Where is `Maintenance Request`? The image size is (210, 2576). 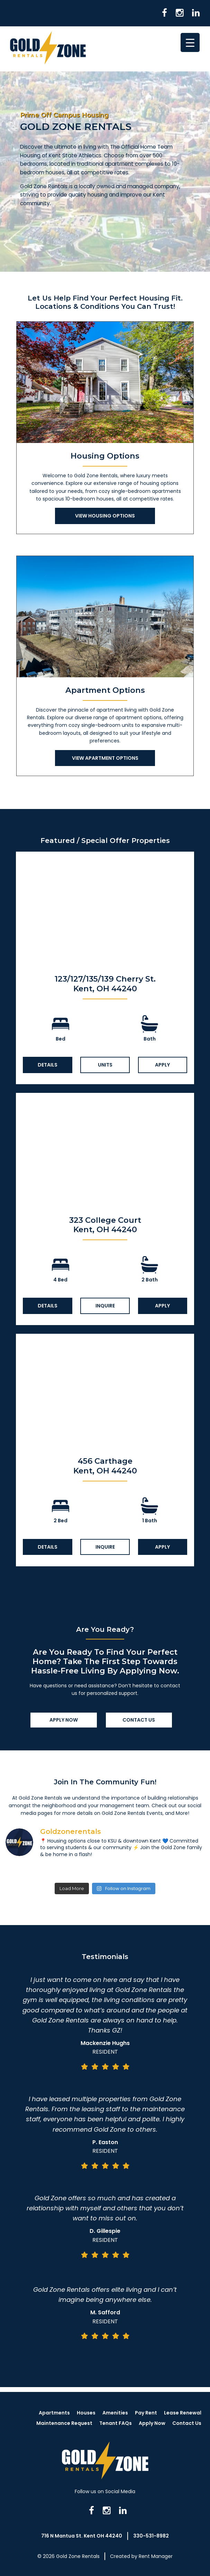
Maintenance Request is located at coordinates (64, 2423).